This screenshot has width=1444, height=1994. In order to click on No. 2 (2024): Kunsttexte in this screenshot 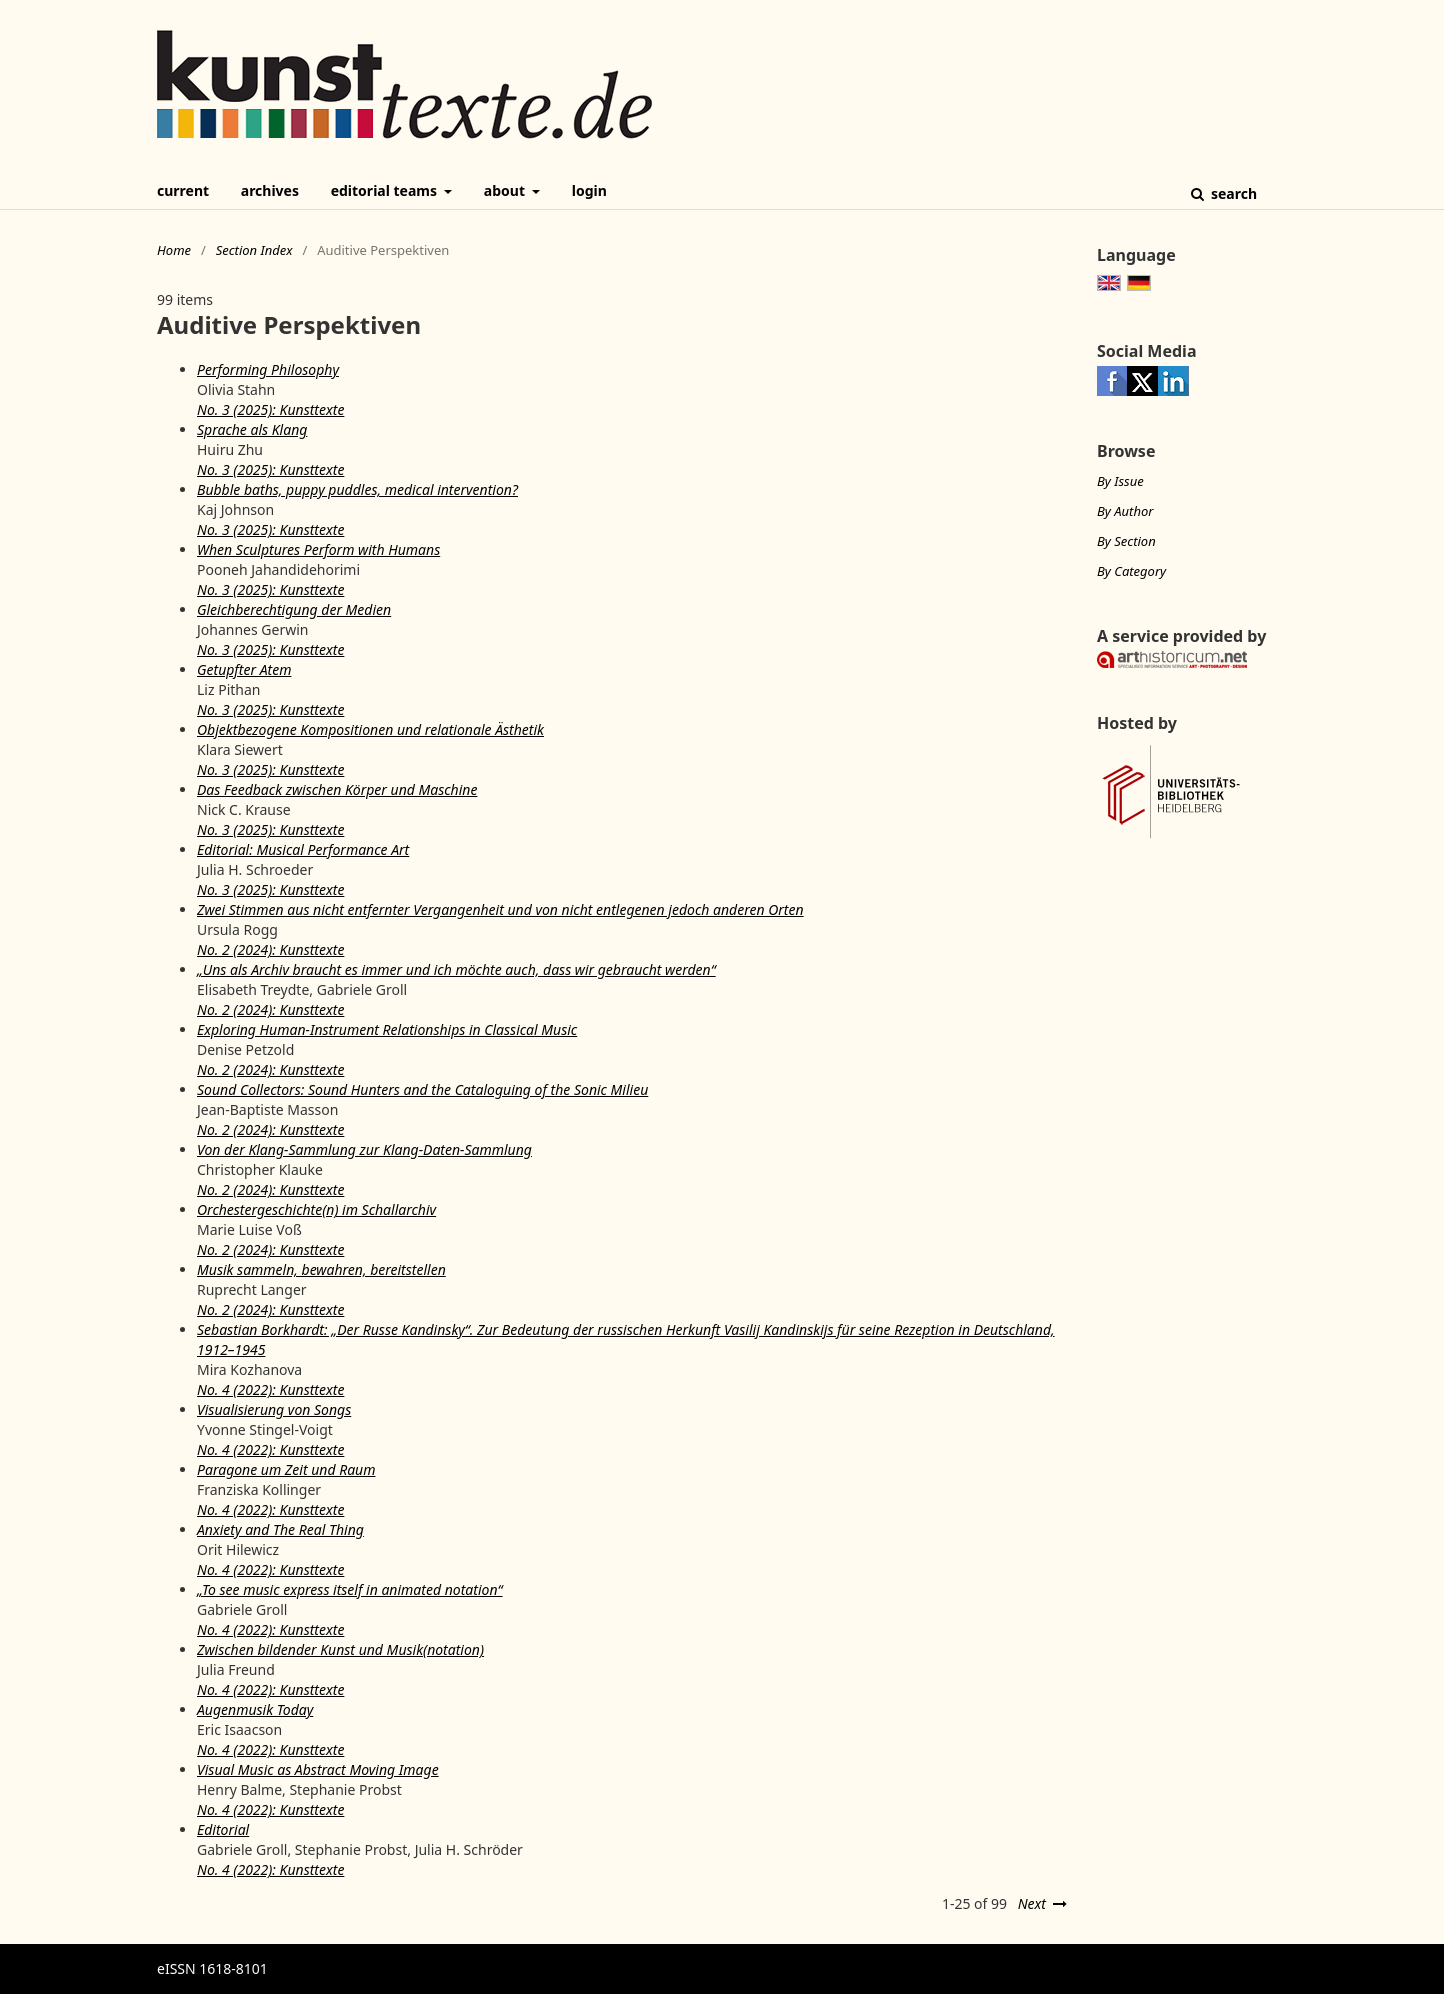, I will do `click(270, 949)`.